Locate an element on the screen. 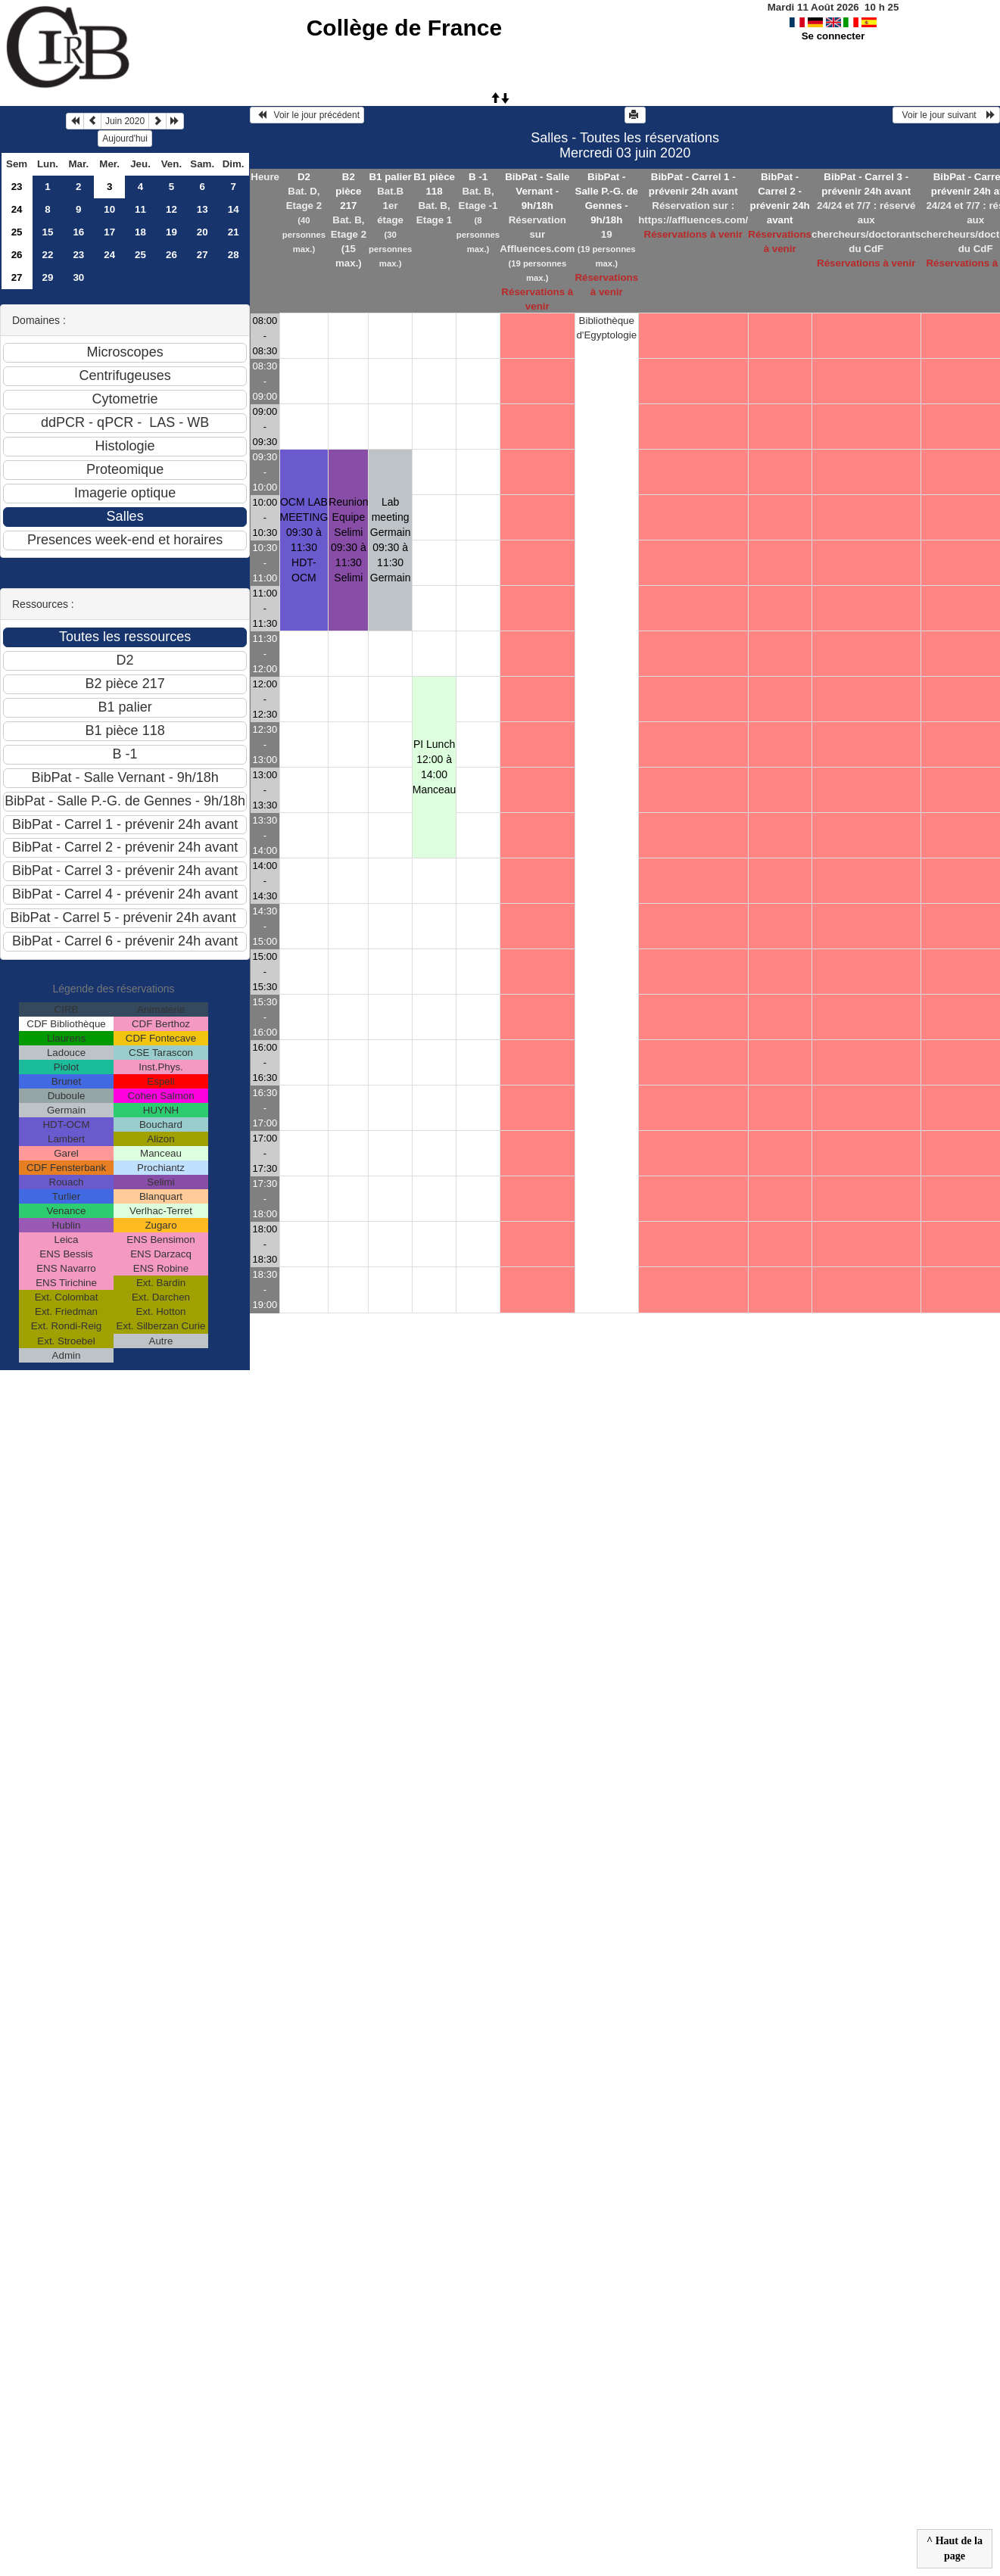 The image size is (1000, 2576). Aujourd'hui is located at coordinates (125, 138).